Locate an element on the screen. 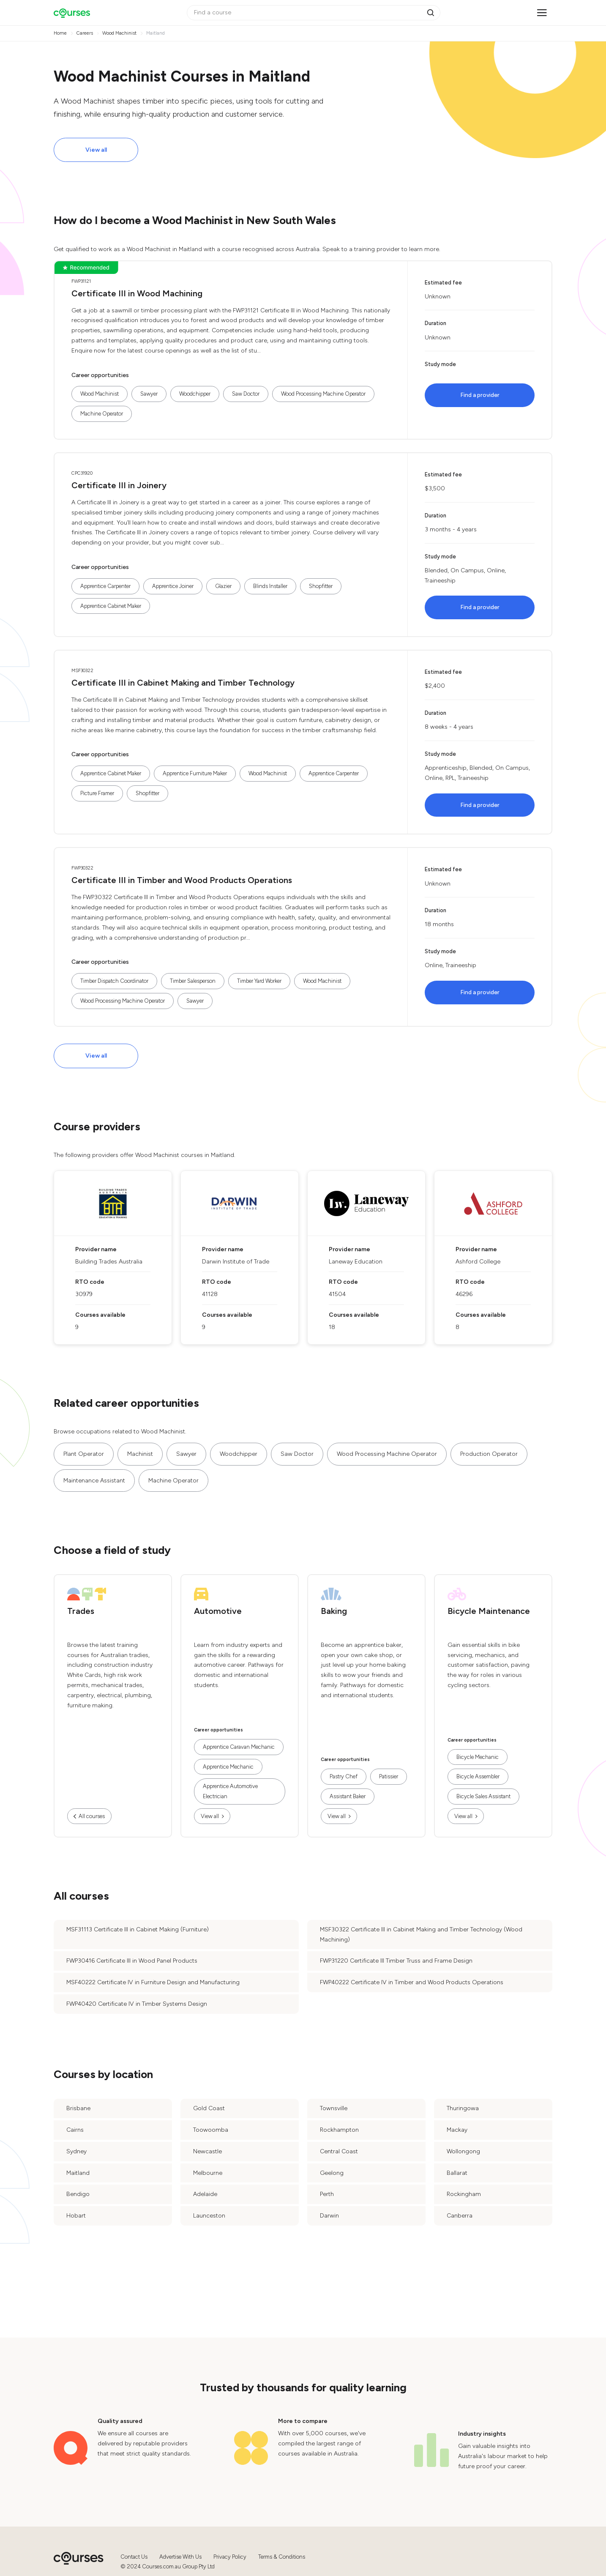  Sydney is located at coordinates (76, 2151).